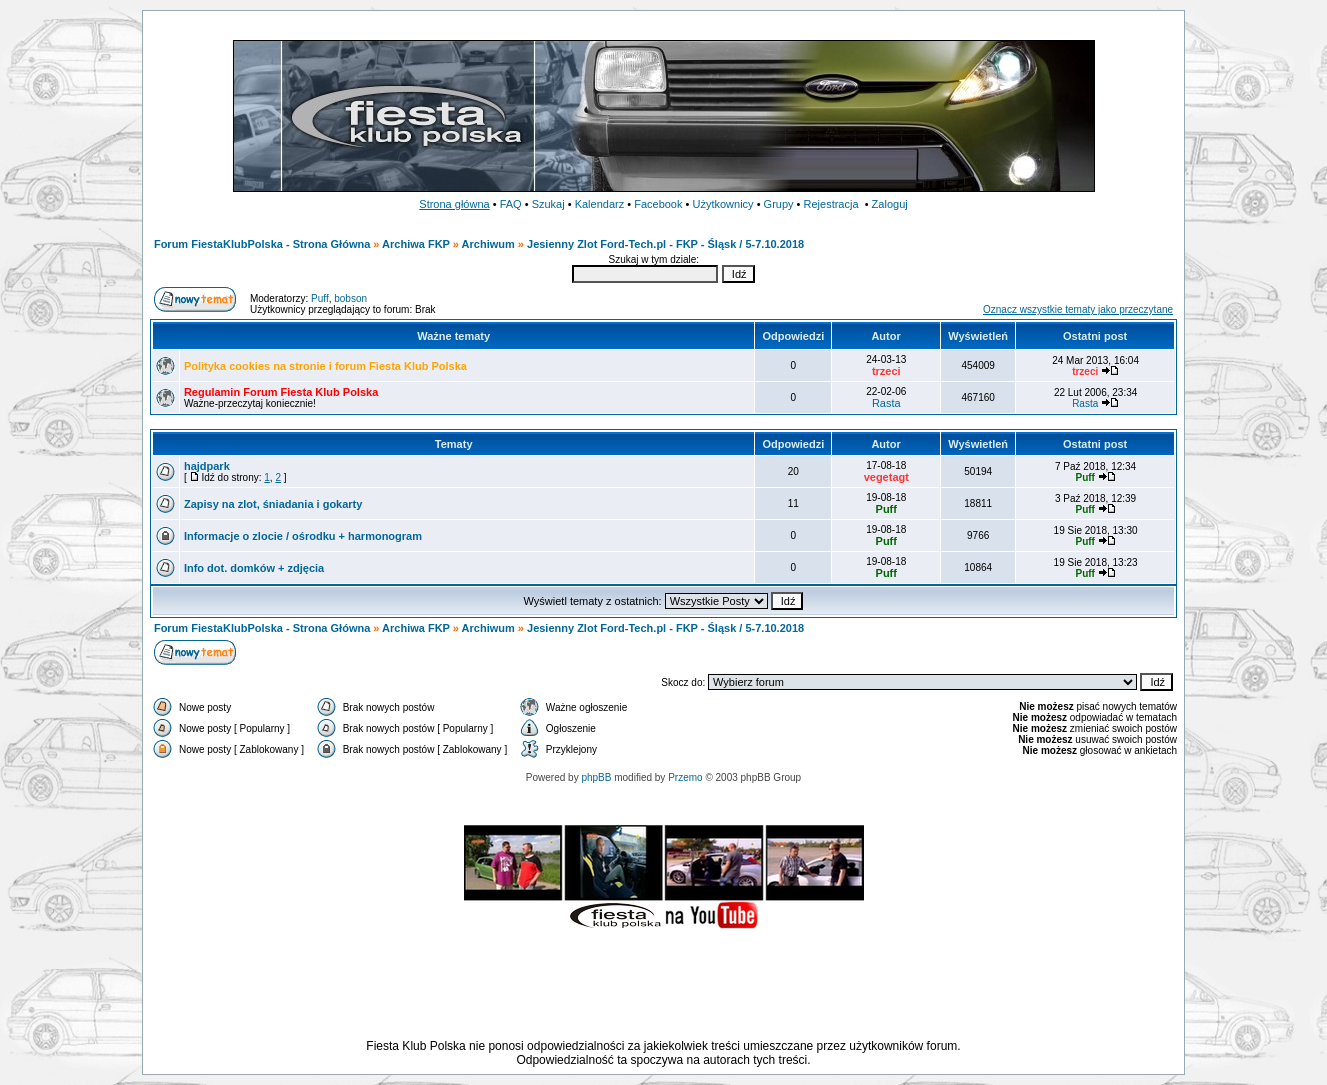 The image size is (1327, 1085). I want to click on Rejestracja, so click(831, 204).